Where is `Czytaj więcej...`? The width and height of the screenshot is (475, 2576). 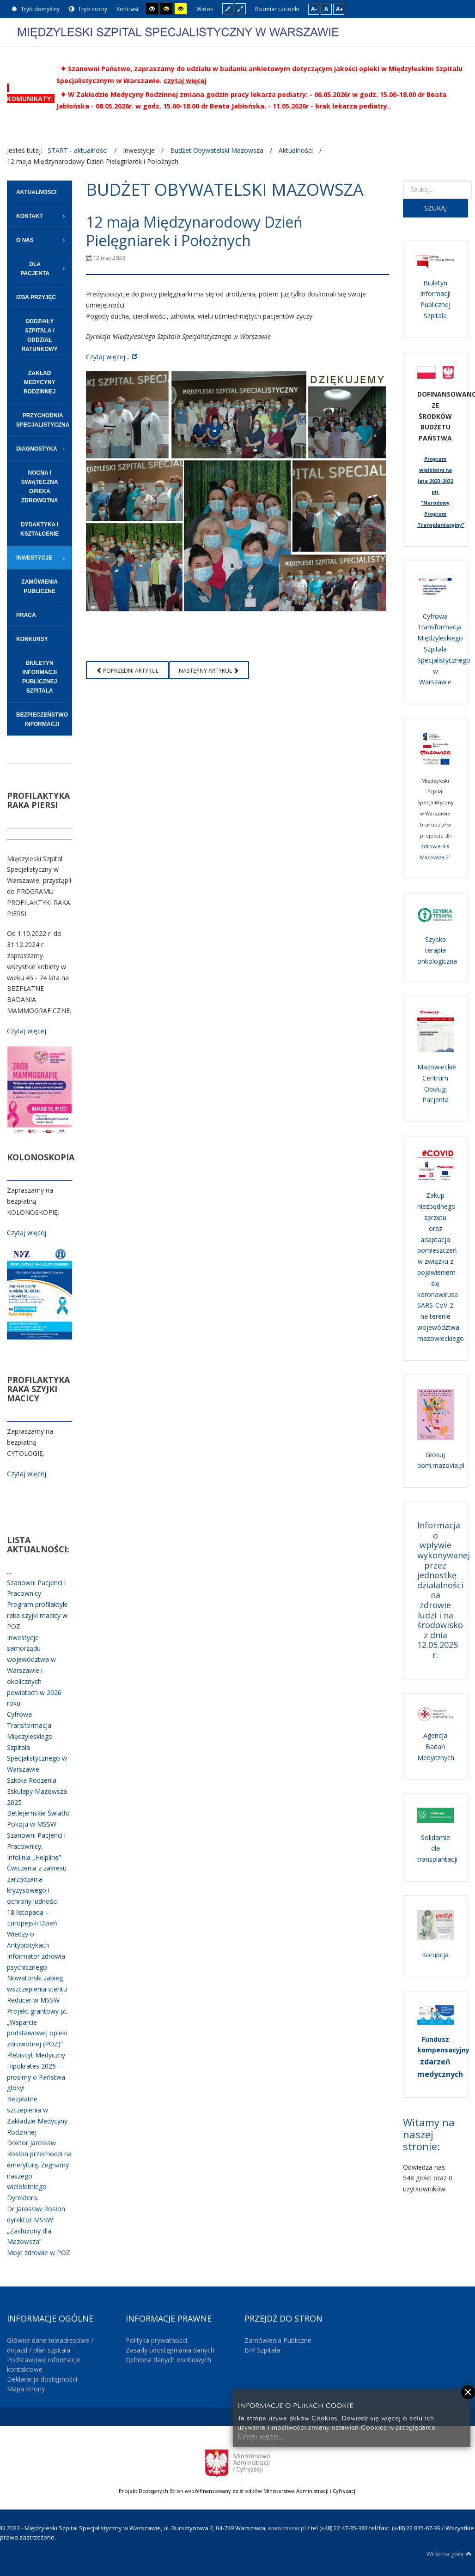
Czytaj więcej... is located at coordinates (107, 356).